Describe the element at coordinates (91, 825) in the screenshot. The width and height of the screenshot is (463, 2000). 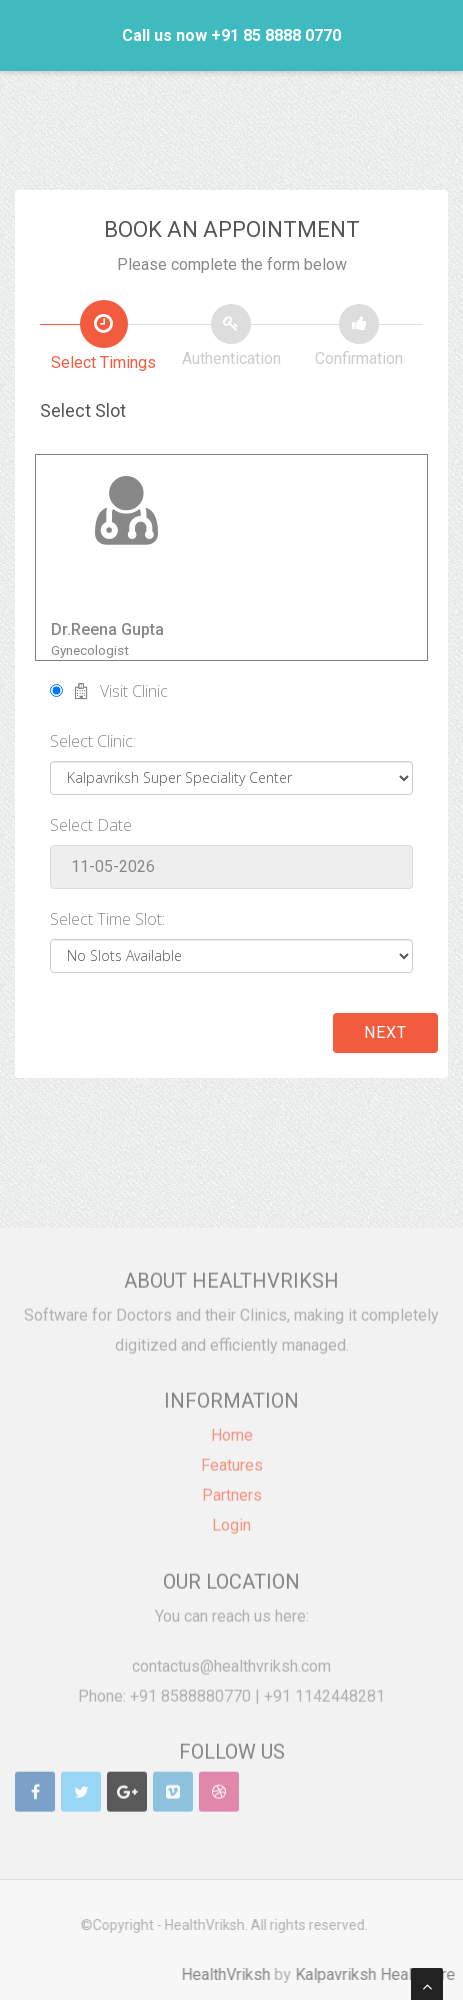
I see `Select Date` at that location.